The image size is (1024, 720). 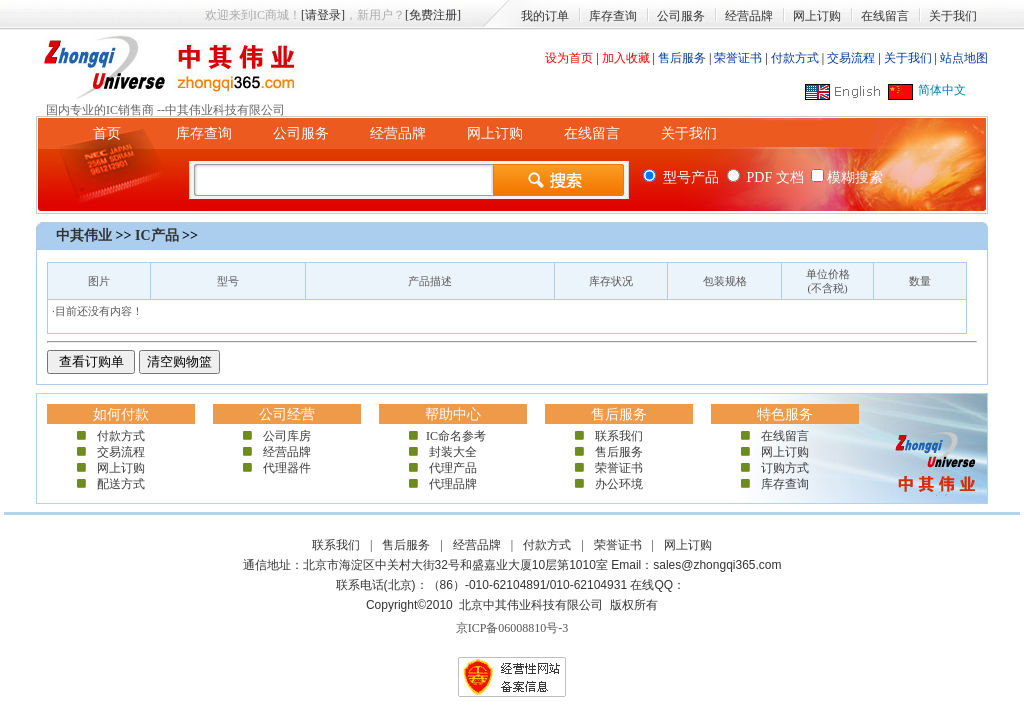 What do you see at coordinates (626, 58) in the screenshot?
I see `加入收藏` at bounding box center [626, 58].